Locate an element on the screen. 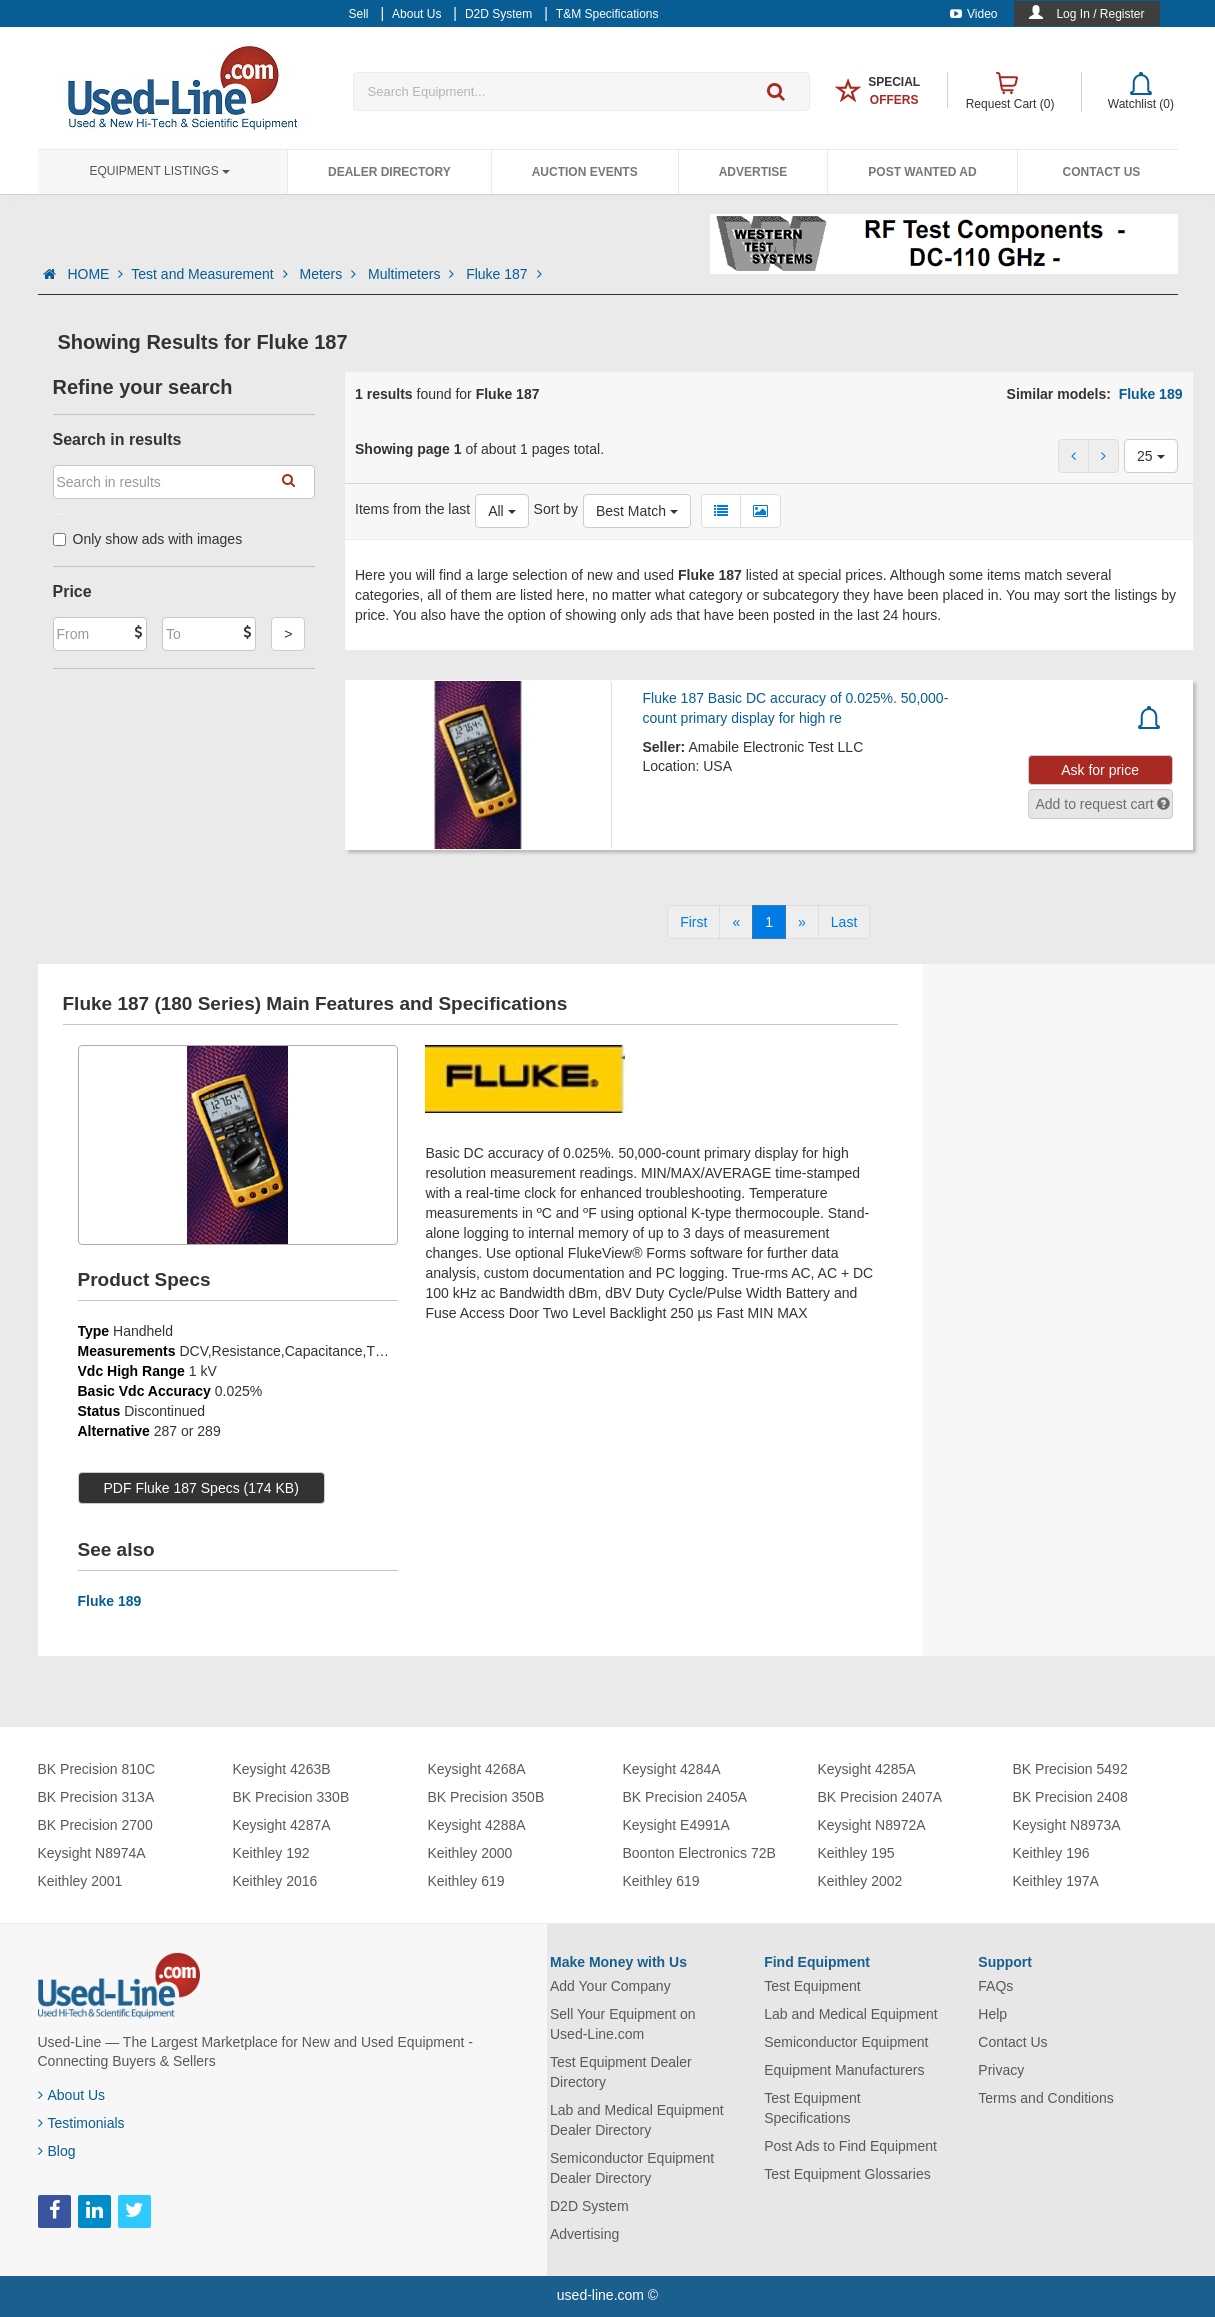 Image resolution: width=1215 pixels, height=2317 pixels. Equipment Listings is located at coordinates (160, 171).